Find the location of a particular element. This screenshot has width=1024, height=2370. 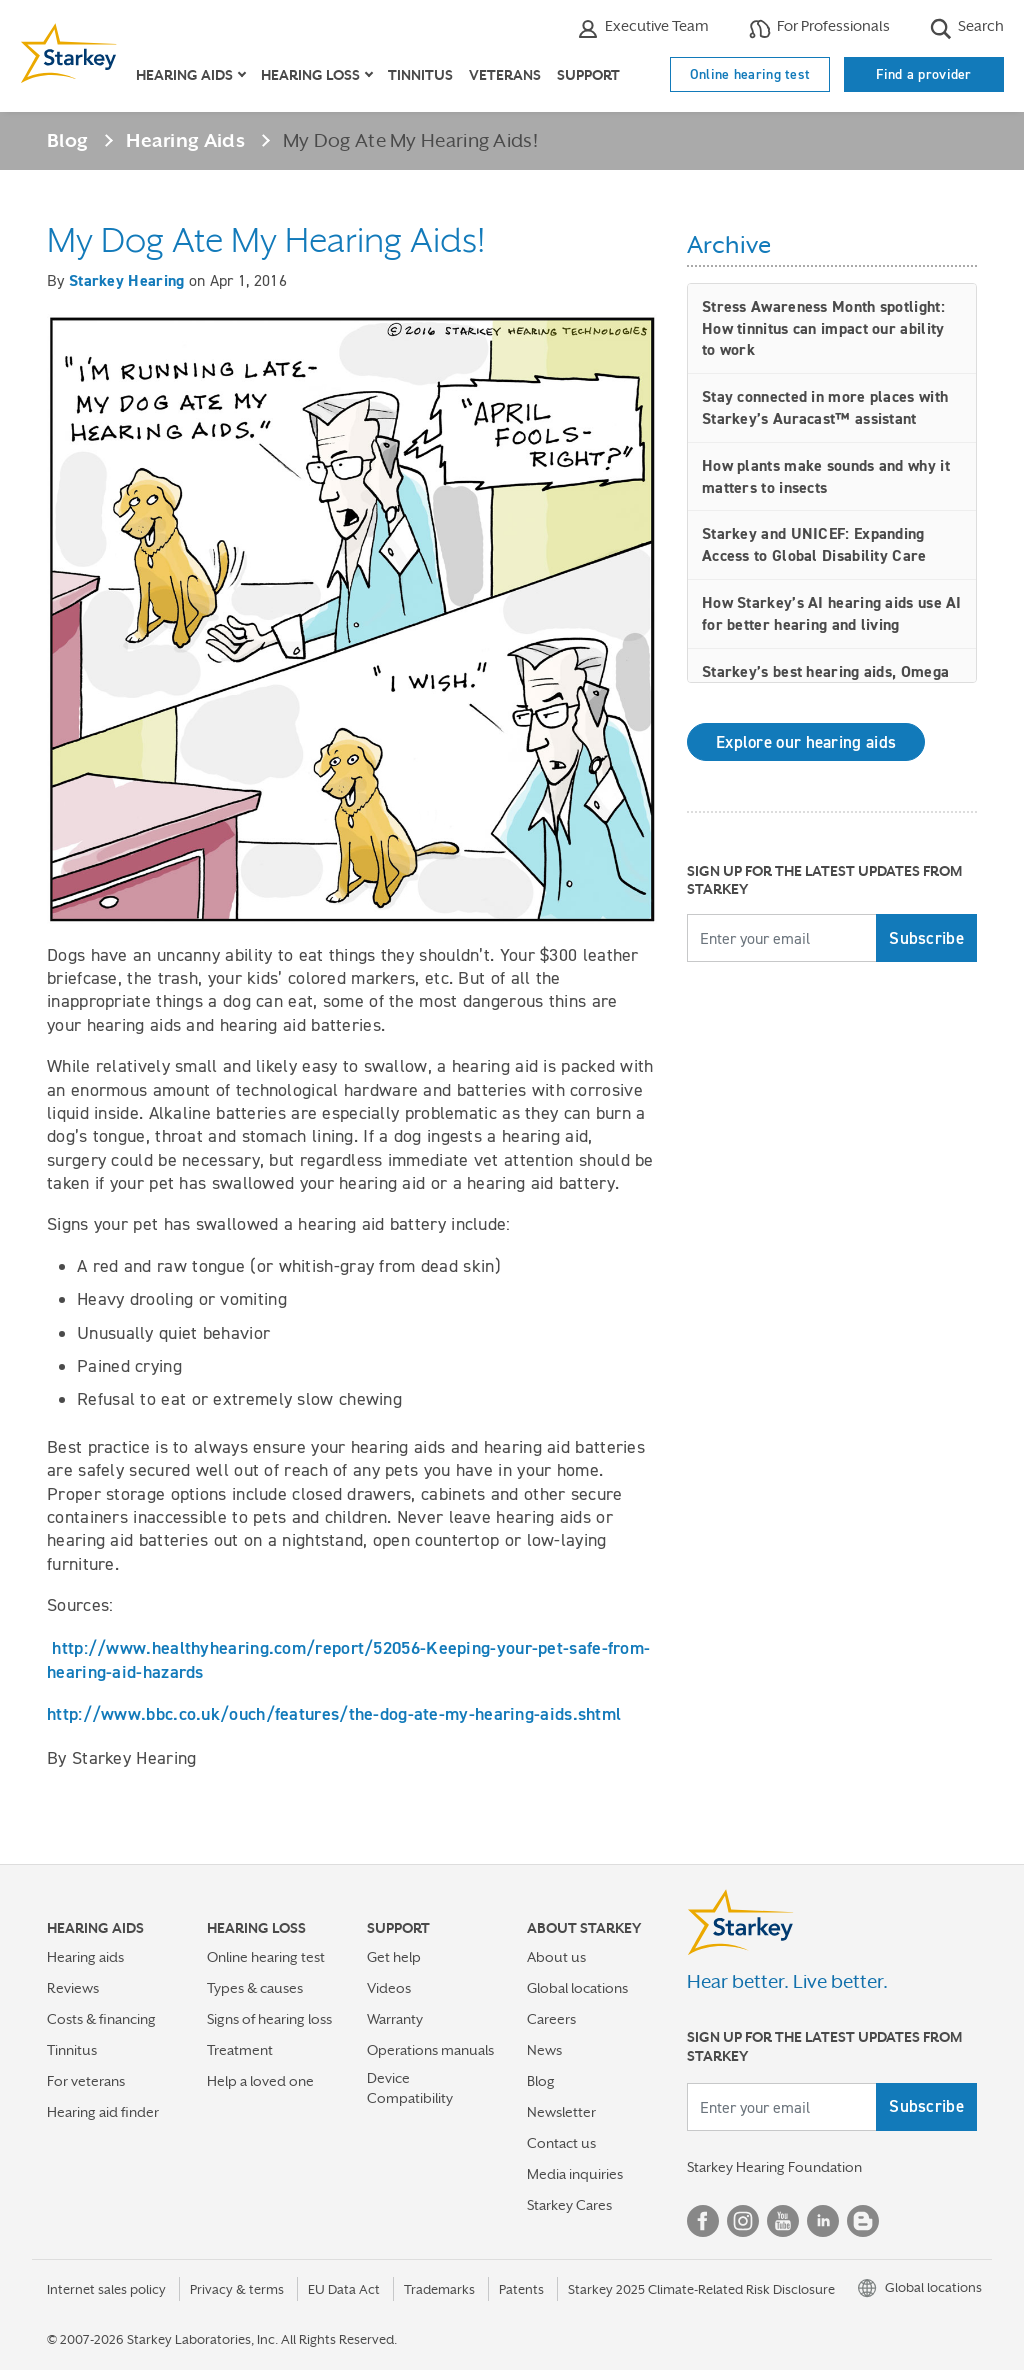

Signs of hearing loss is located at coordinates (269, 2019).